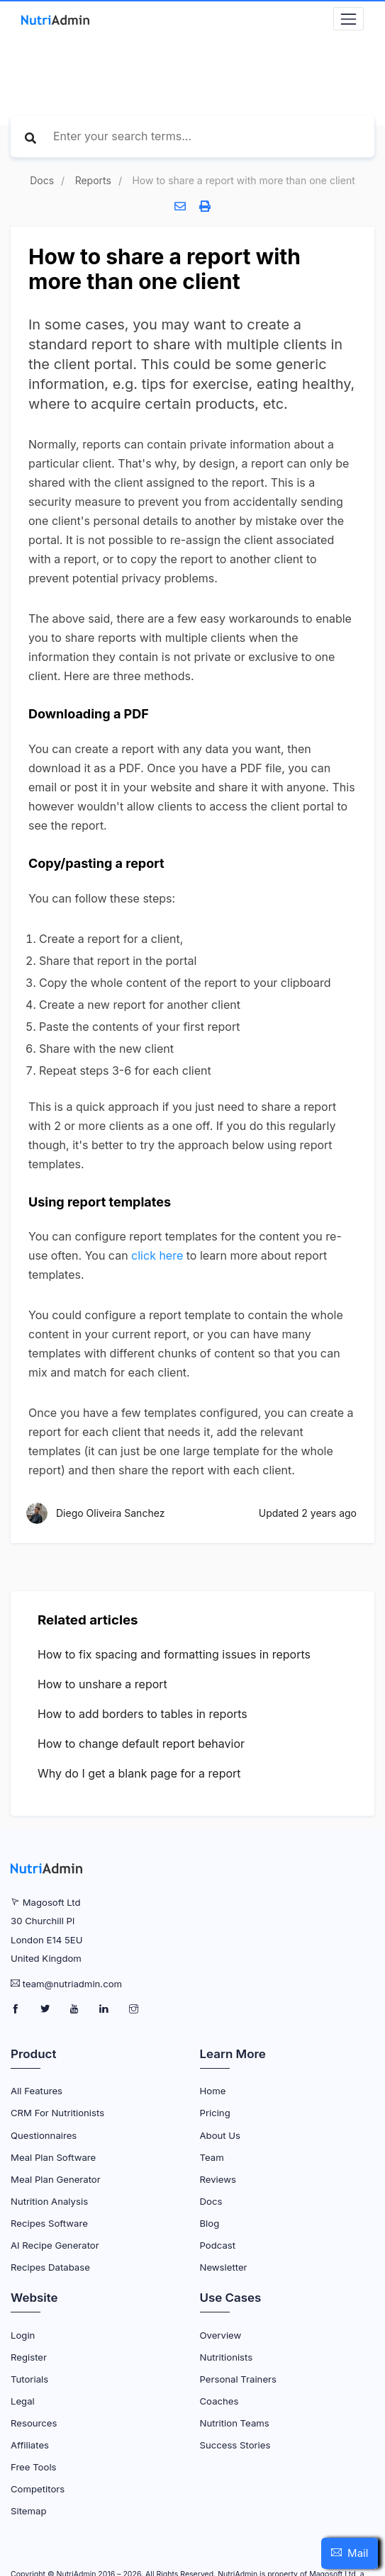 The image size is (385, 2576). Describe the element at coordinates (23, 2401) in the screenshot. I see `Legal` at that location.